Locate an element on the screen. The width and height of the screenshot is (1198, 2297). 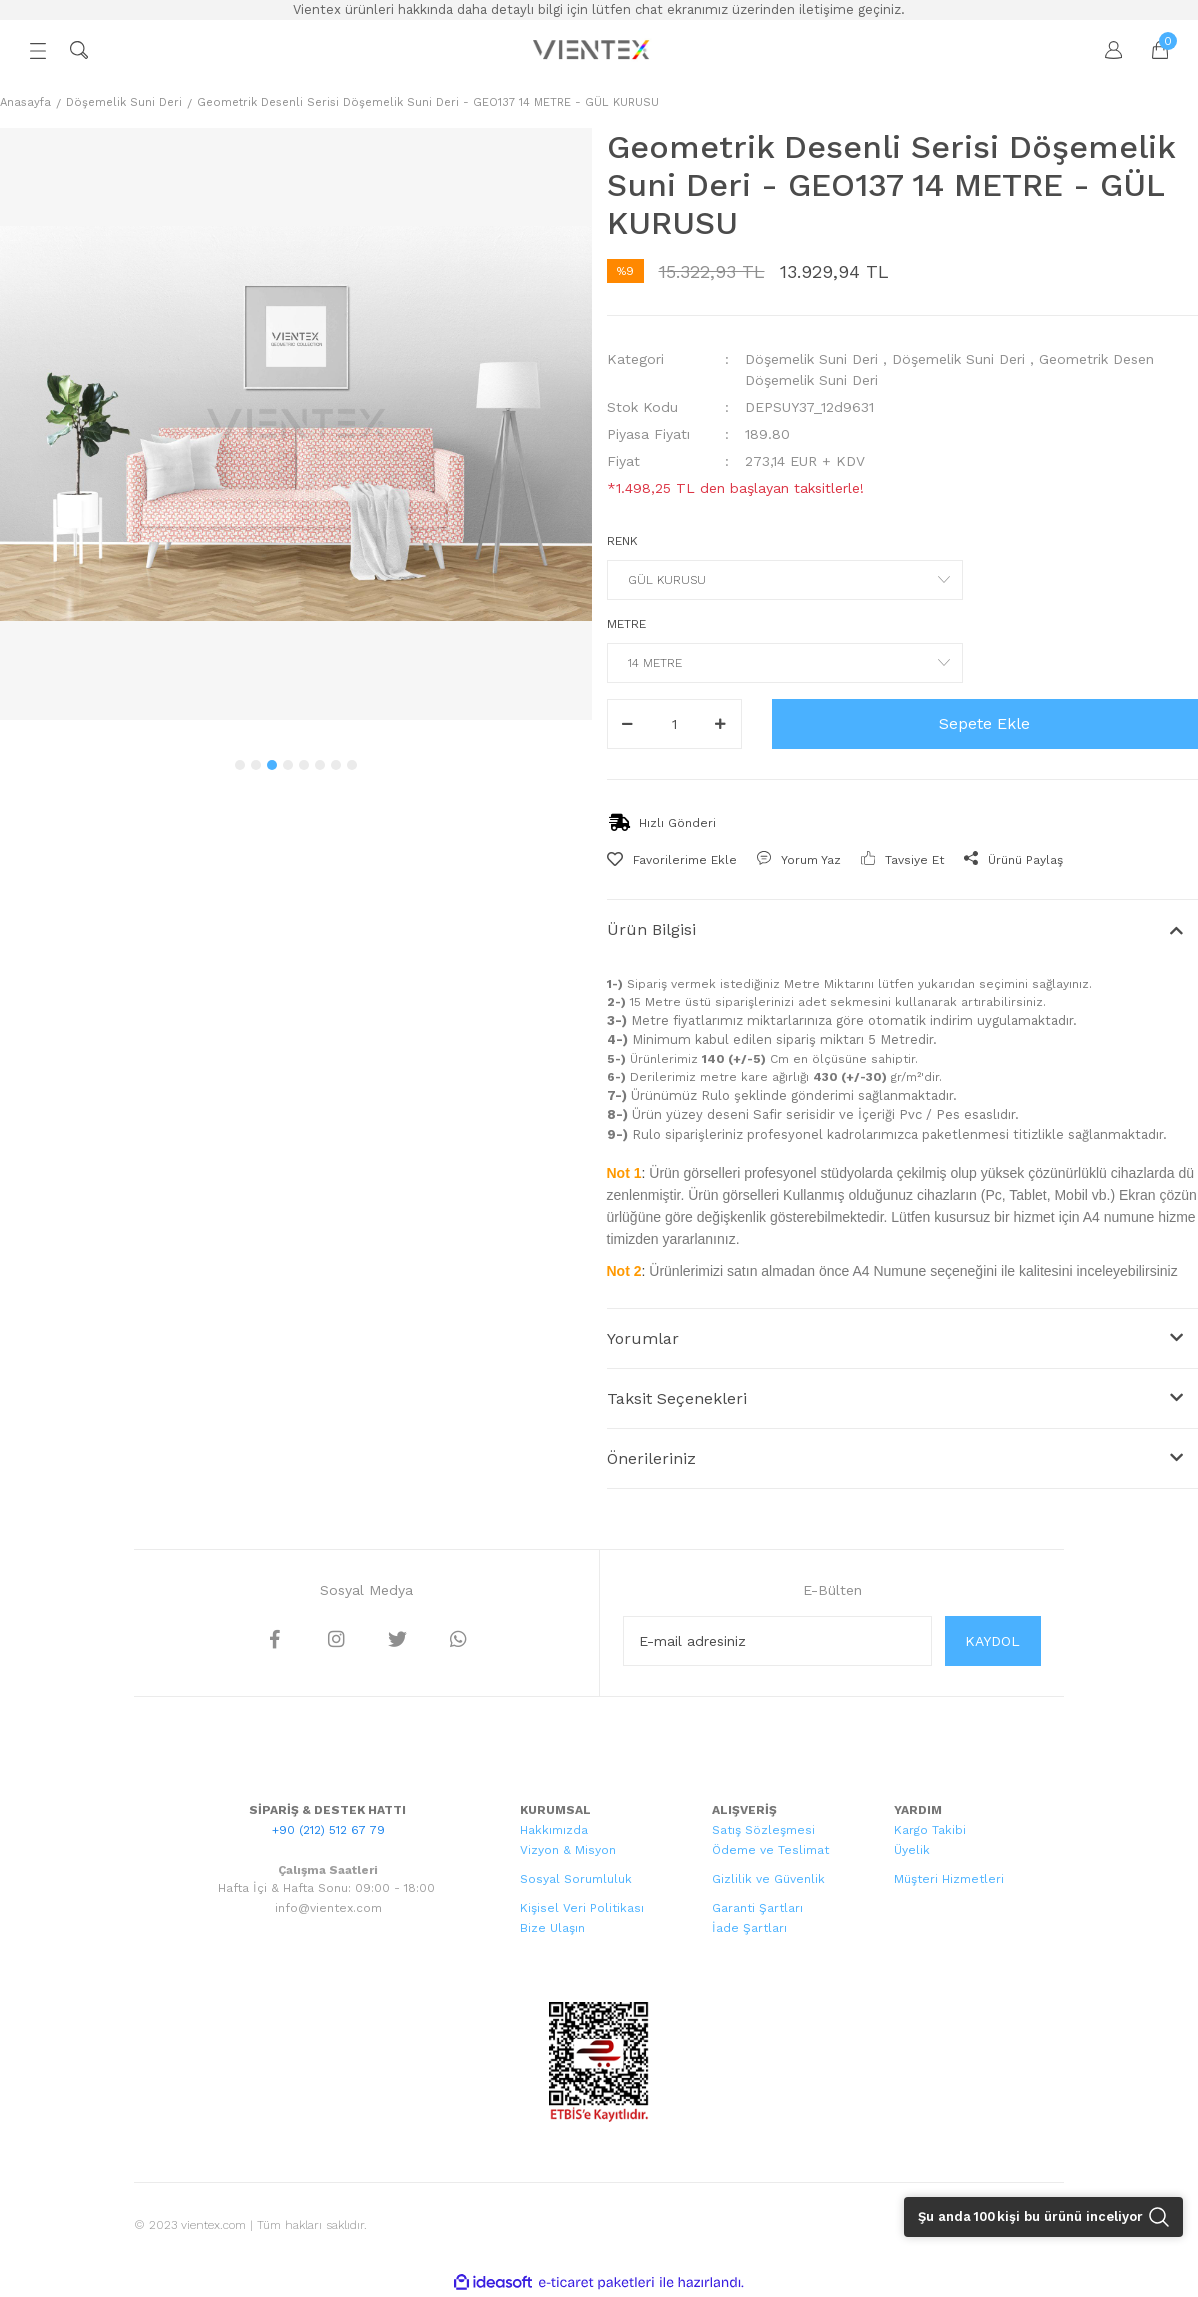
Kargo Takibi is located at coordinates (930, 1830).